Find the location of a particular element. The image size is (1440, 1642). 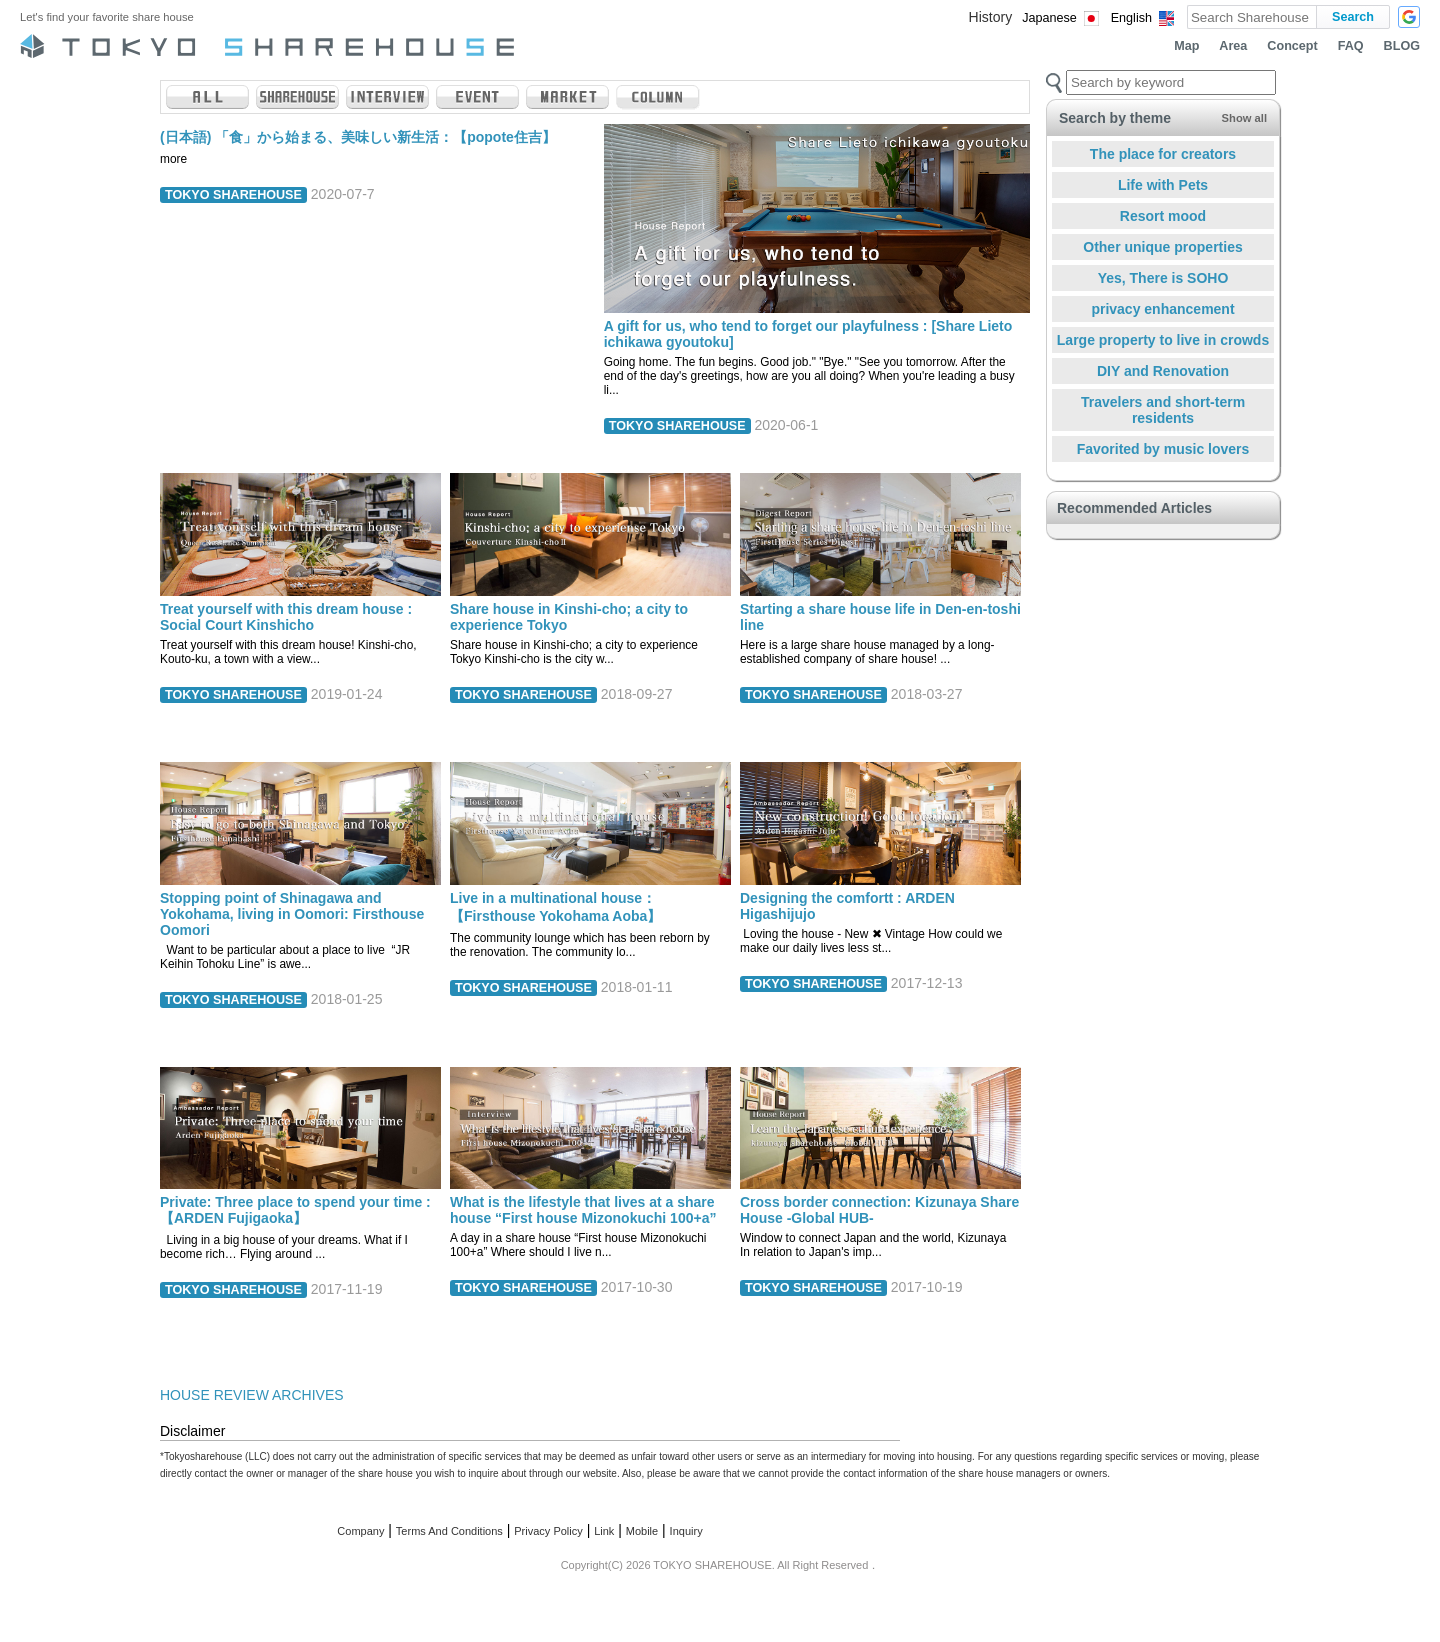

Mobile is located at coordinates (642, 1531).